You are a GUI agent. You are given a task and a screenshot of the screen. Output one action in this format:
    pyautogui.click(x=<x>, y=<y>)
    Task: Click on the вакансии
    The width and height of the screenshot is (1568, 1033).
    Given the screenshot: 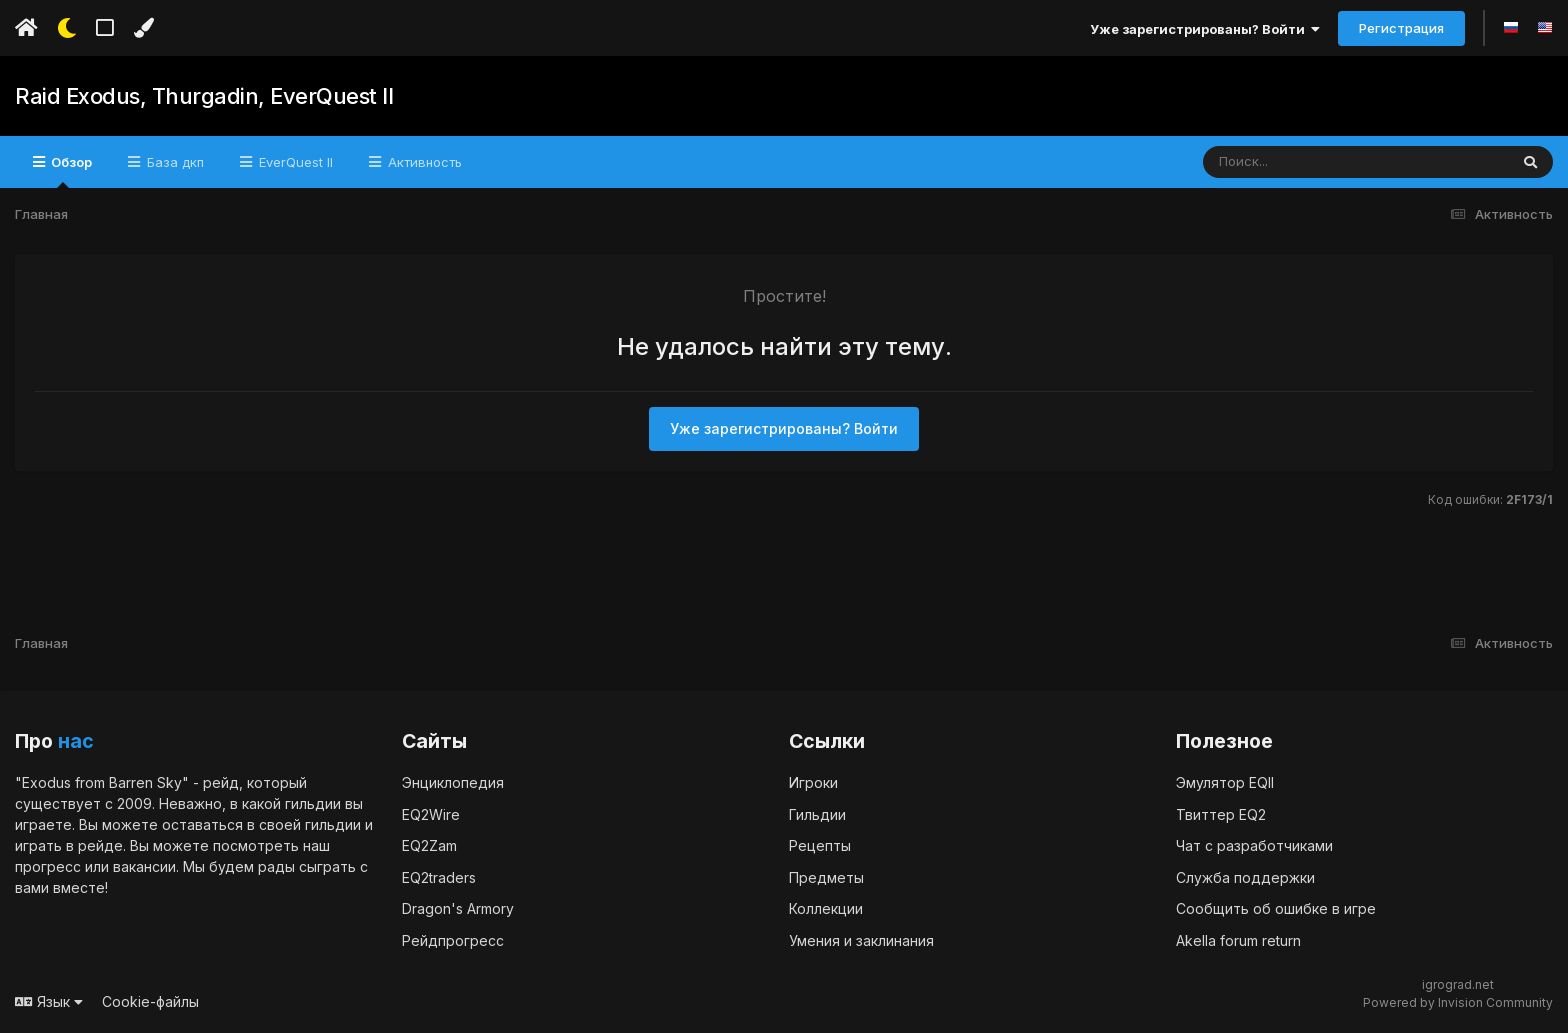 What is the action you would take?
    pyautogui.click(x=144, y=866)
    